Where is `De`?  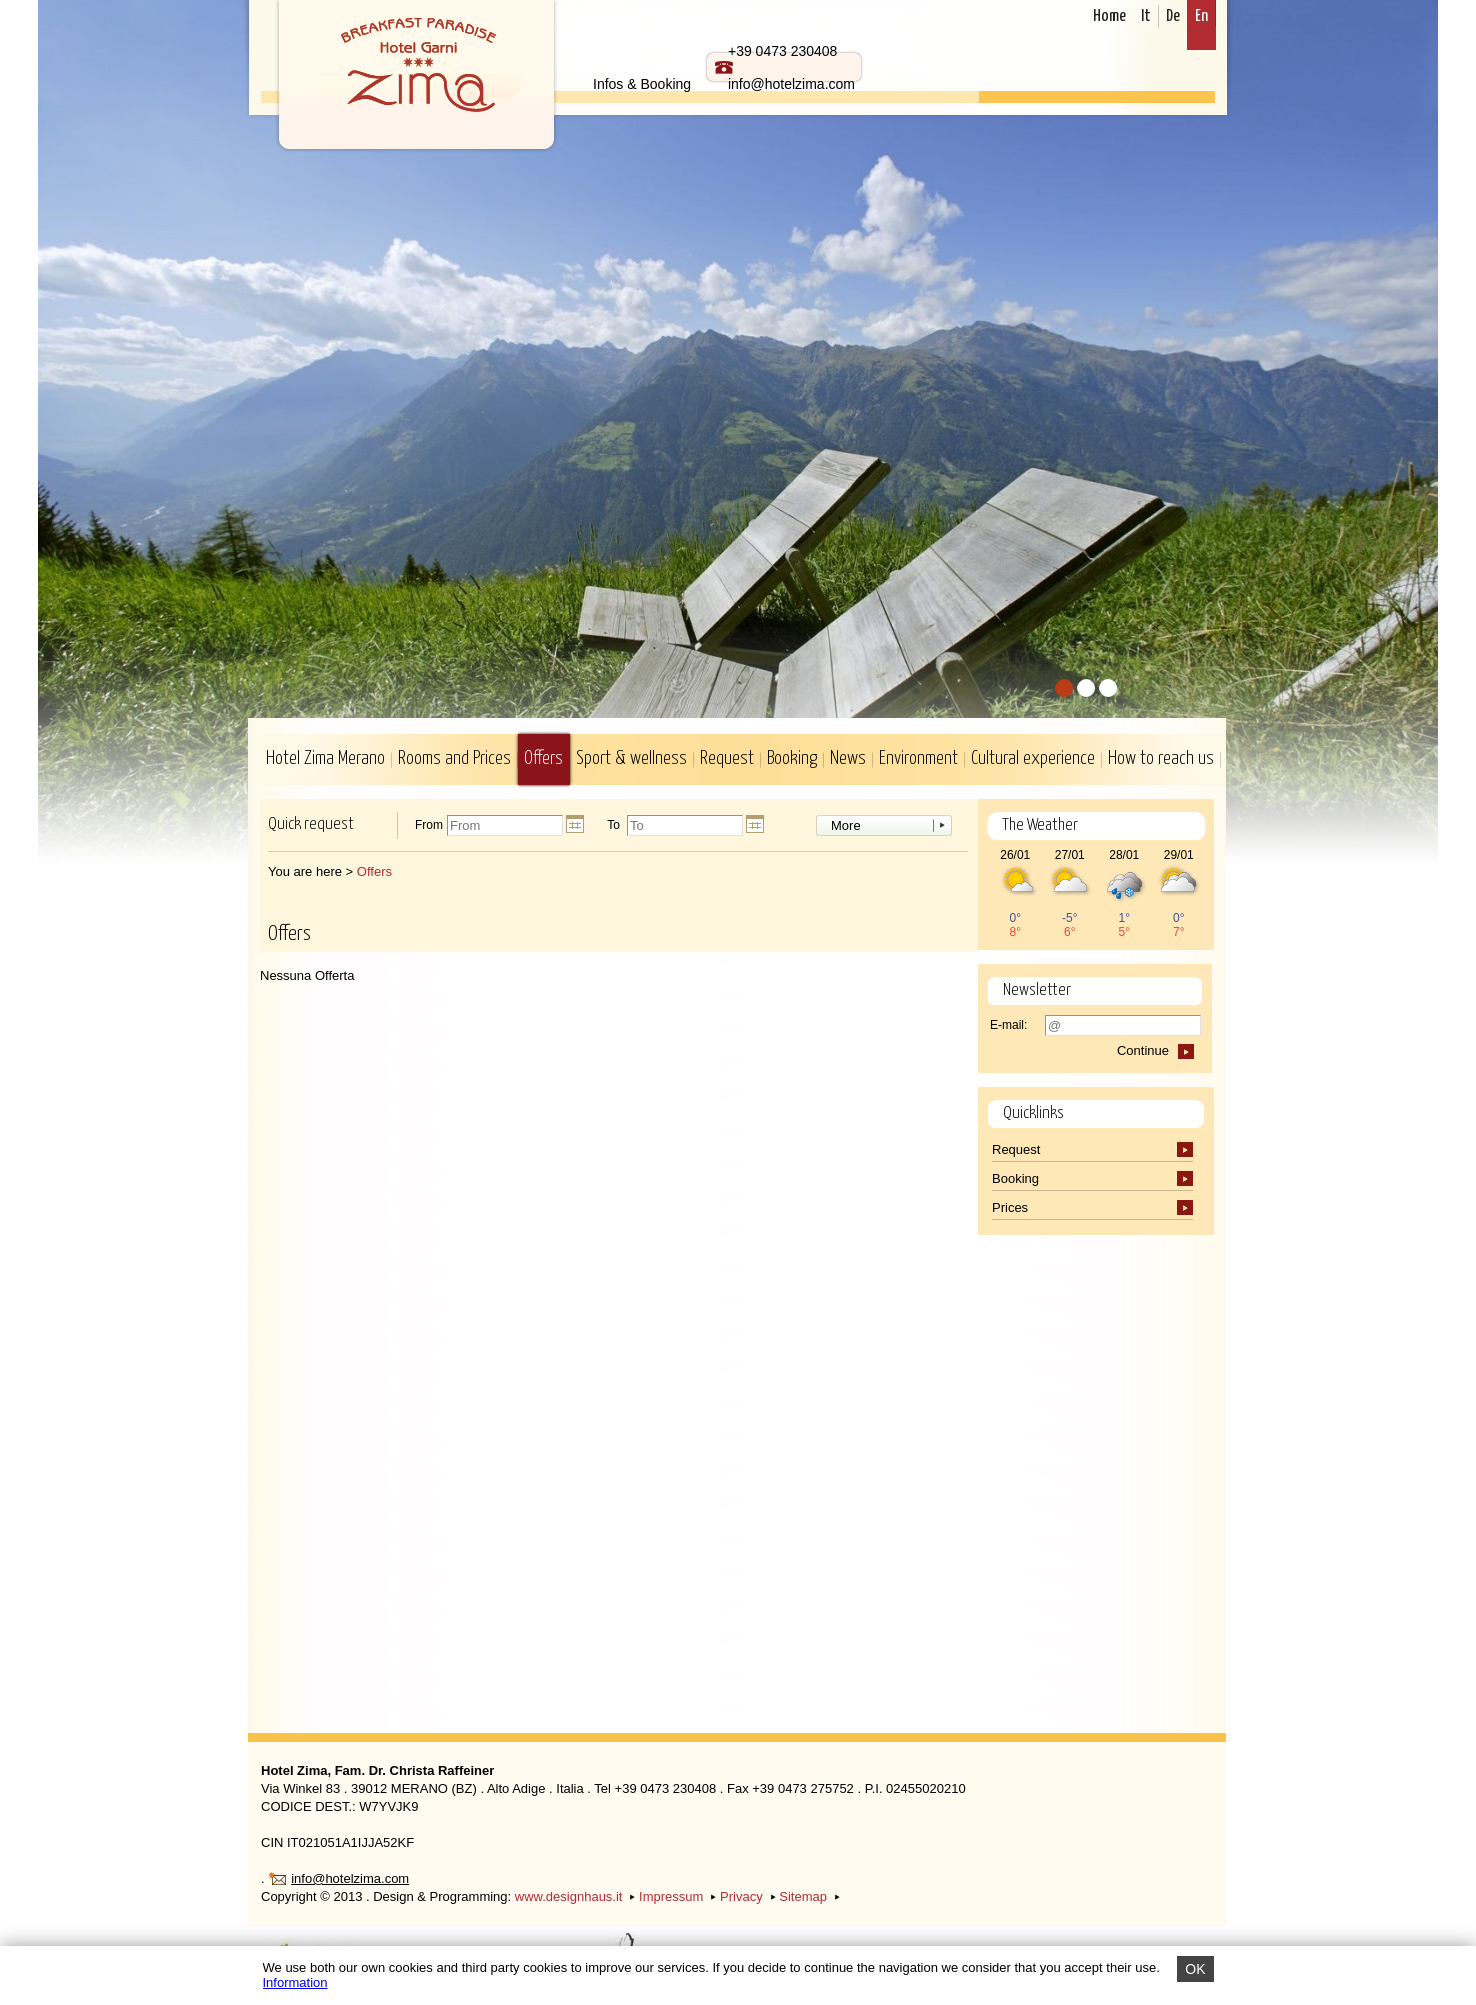 De is located at coordinates (1173, 16).